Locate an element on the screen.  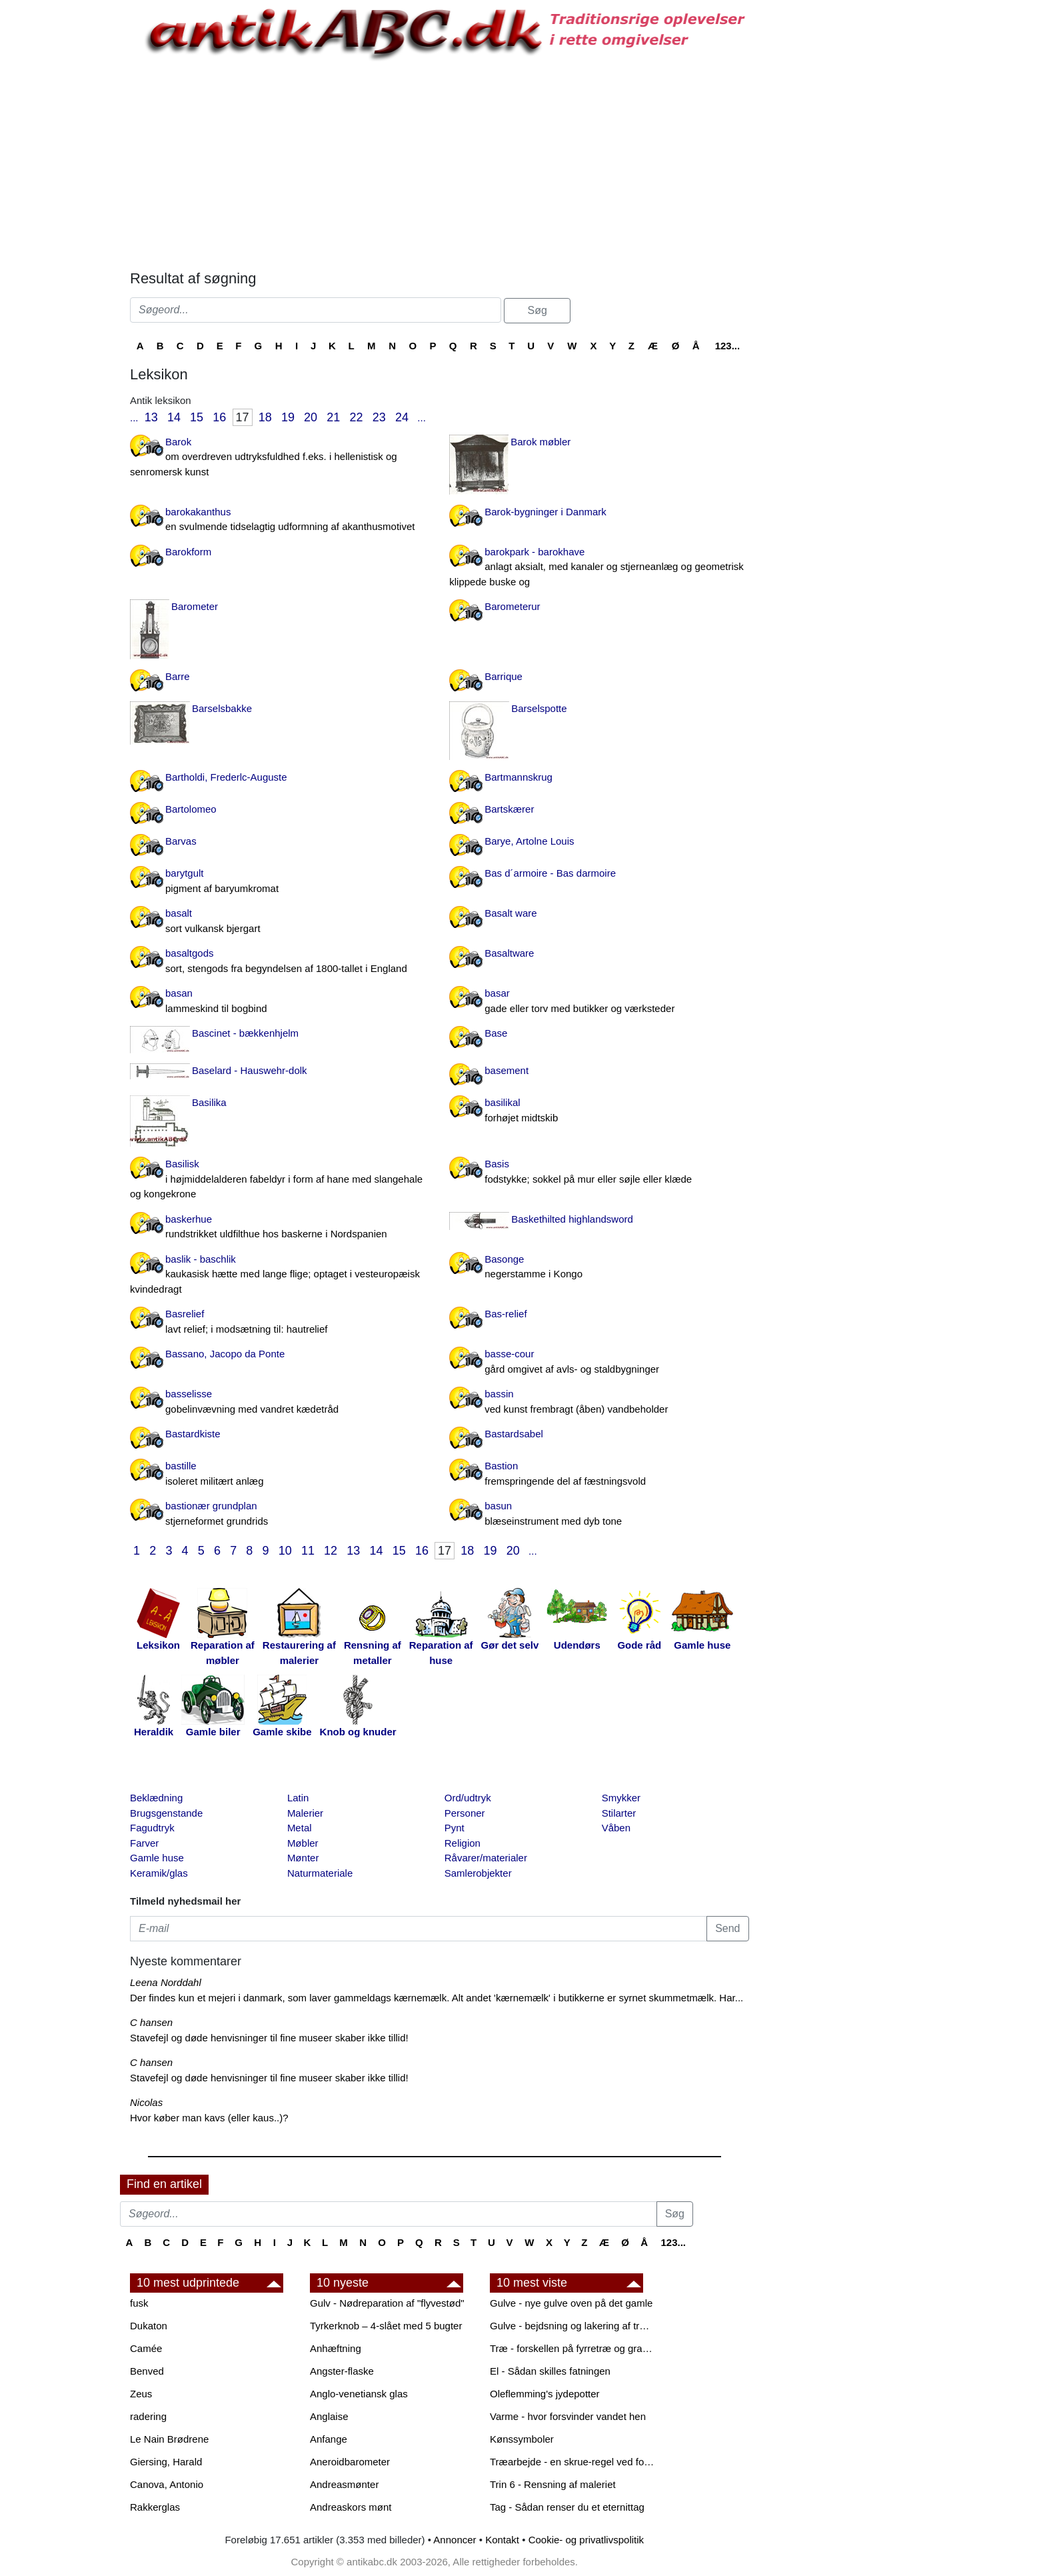
Anhæftning is located at coordinates (335, 2348).